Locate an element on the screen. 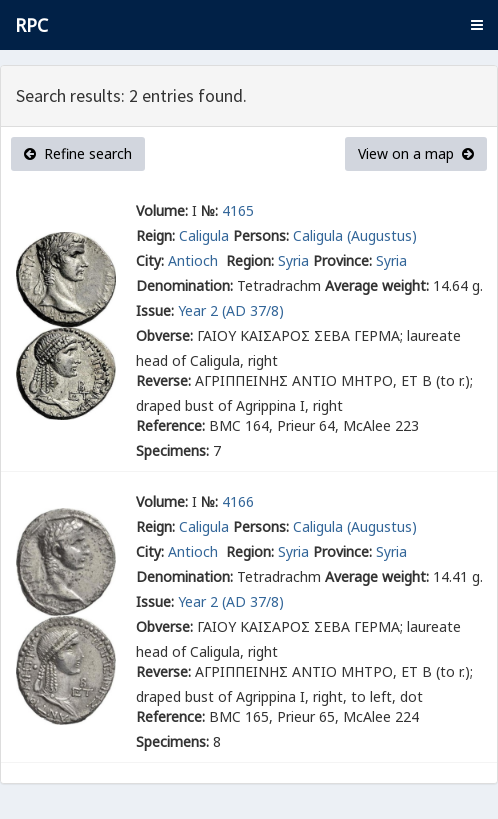  Volume: is located at coordinates (162, 210).